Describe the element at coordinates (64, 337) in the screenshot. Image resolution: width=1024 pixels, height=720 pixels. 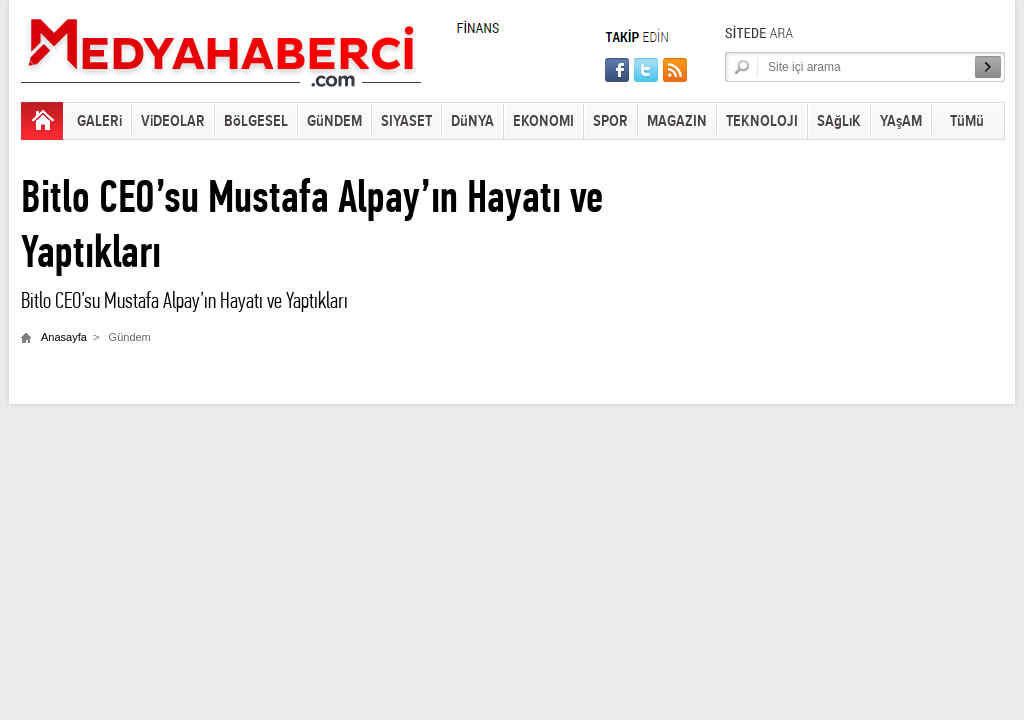
I see `Anasayfa` at that location.